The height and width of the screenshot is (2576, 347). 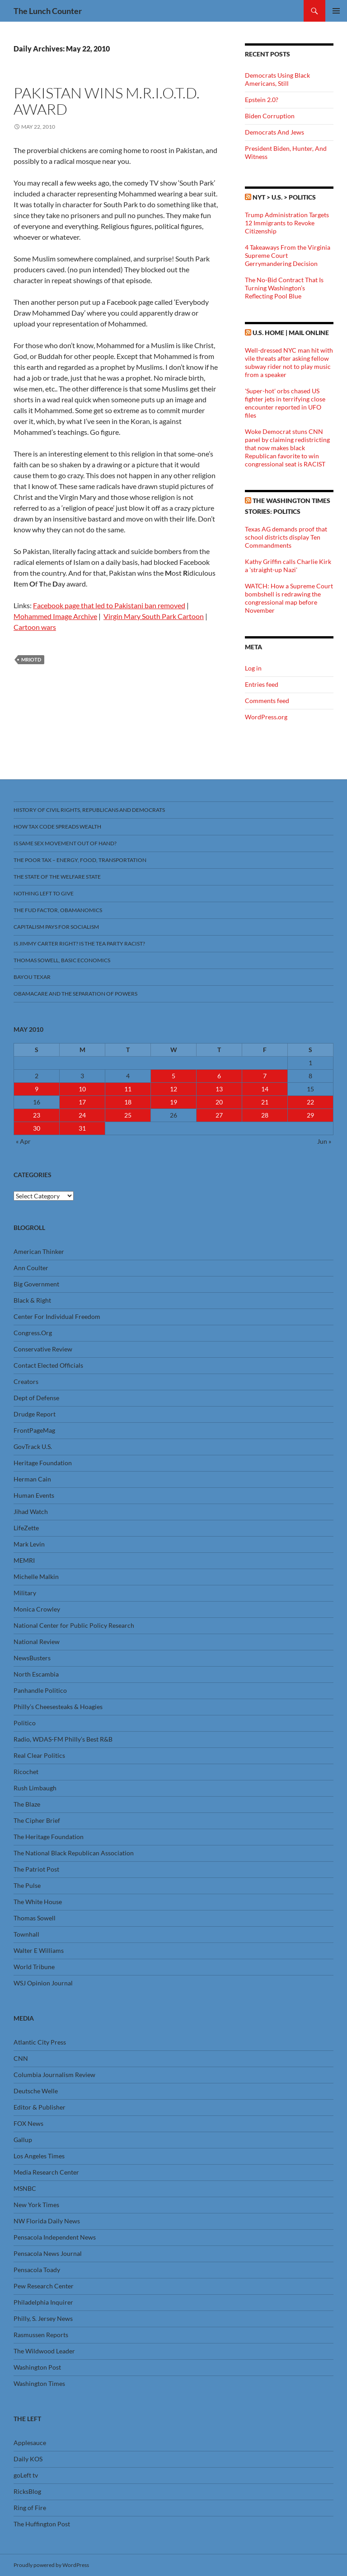 I want to click on Monica Crowley, so click(x=37, y=1609).